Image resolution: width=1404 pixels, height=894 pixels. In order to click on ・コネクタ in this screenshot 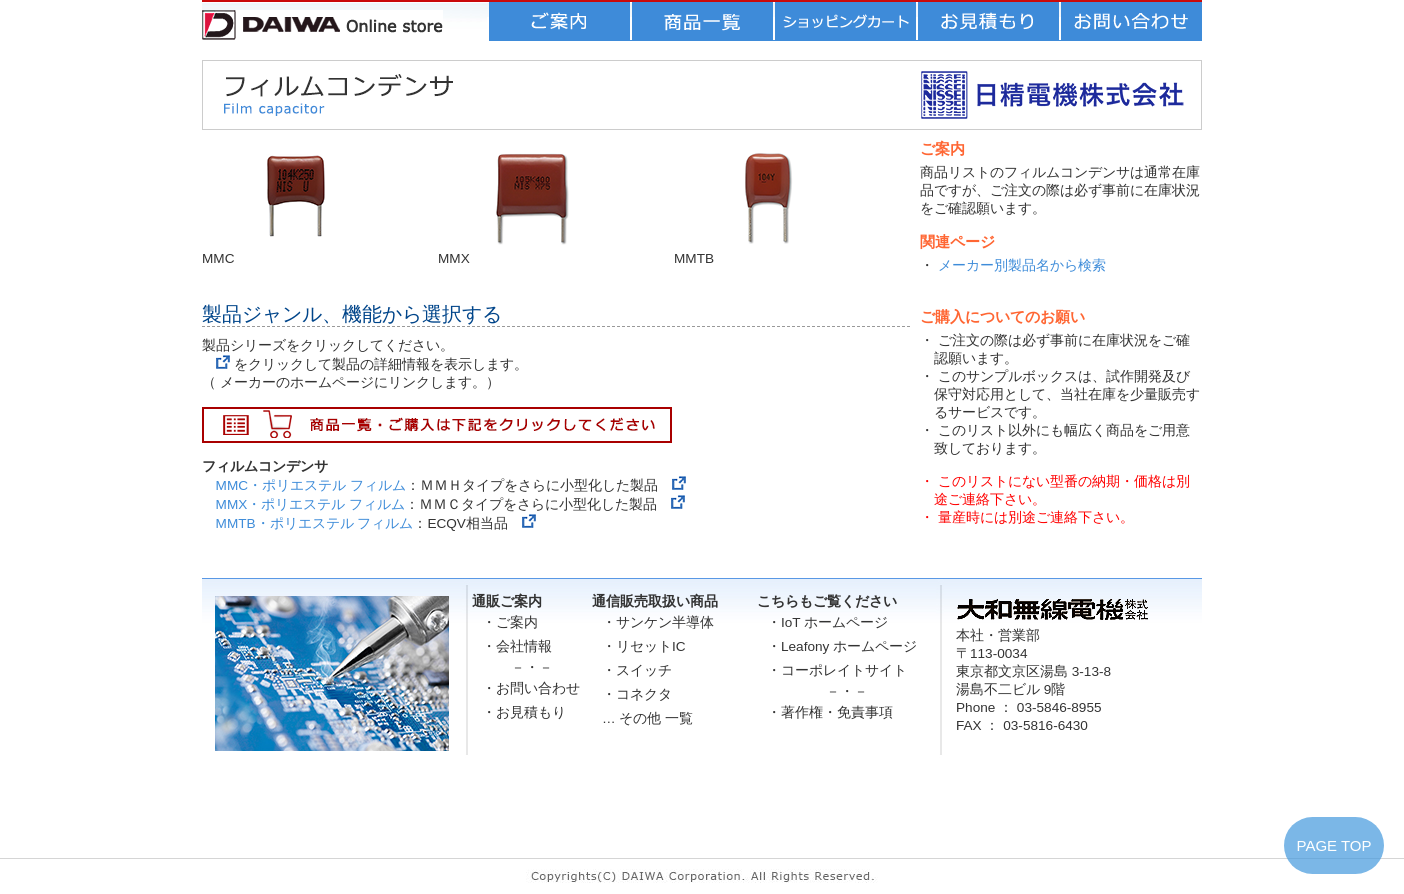, I will do `click(637, 694)`.